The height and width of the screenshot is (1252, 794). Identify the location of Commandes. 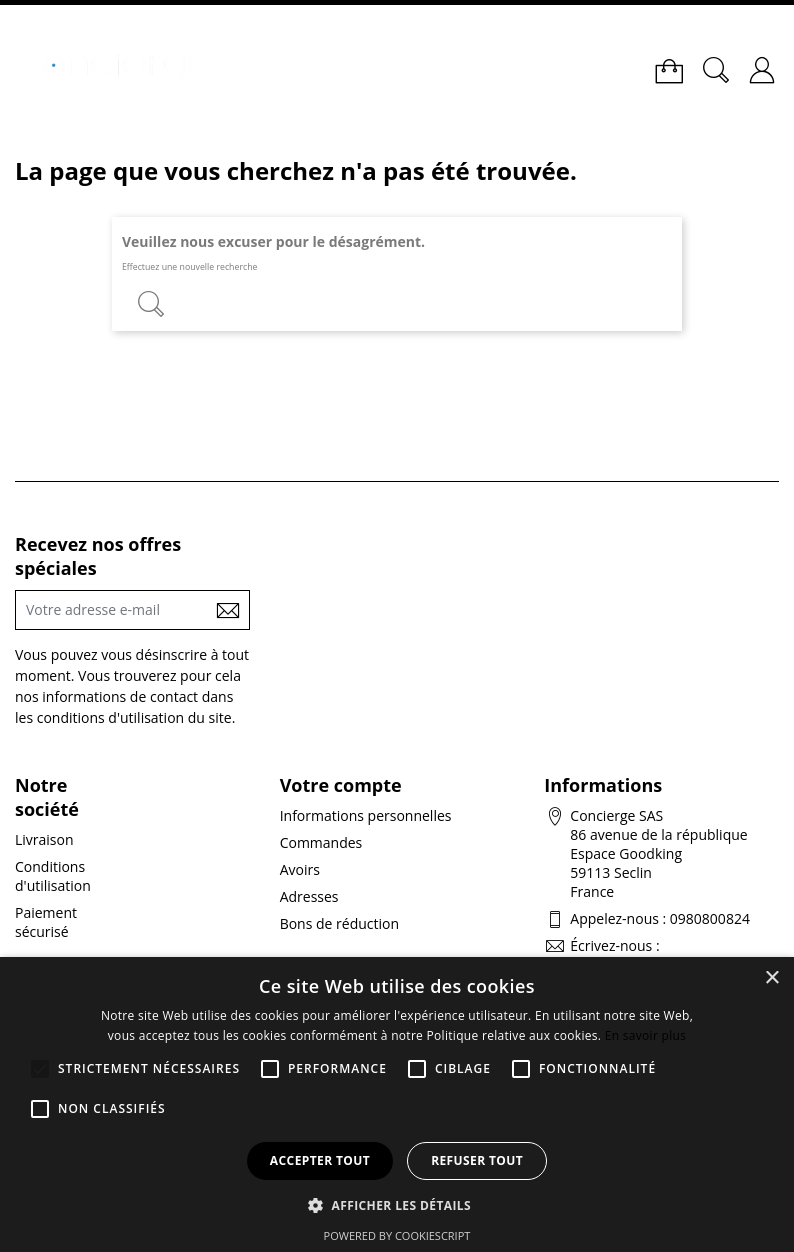
(321, 842).